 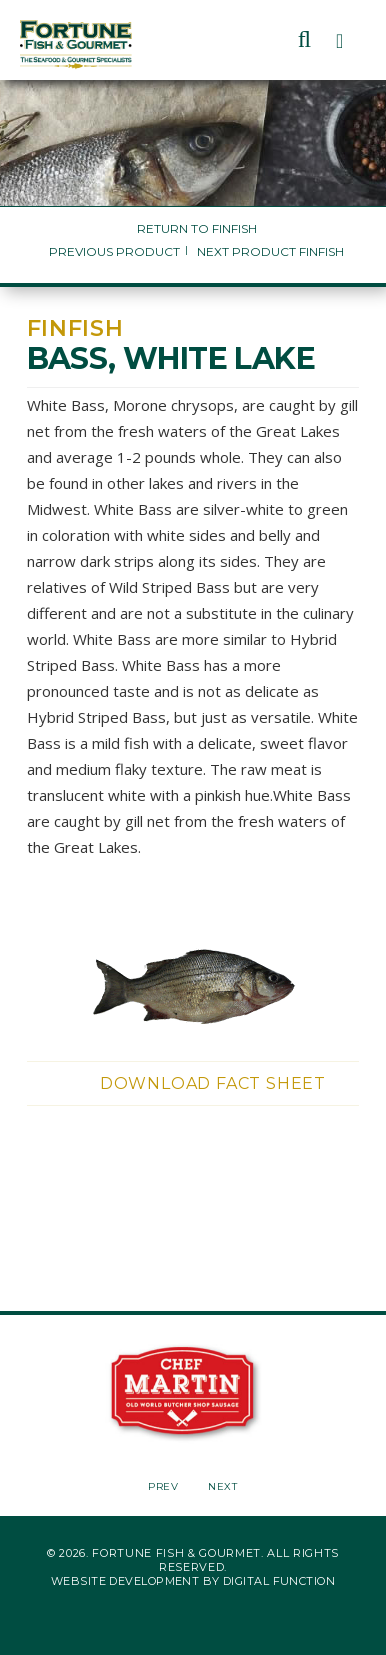 I want to click on Next Product Finfish, so click(x=270, y=251).